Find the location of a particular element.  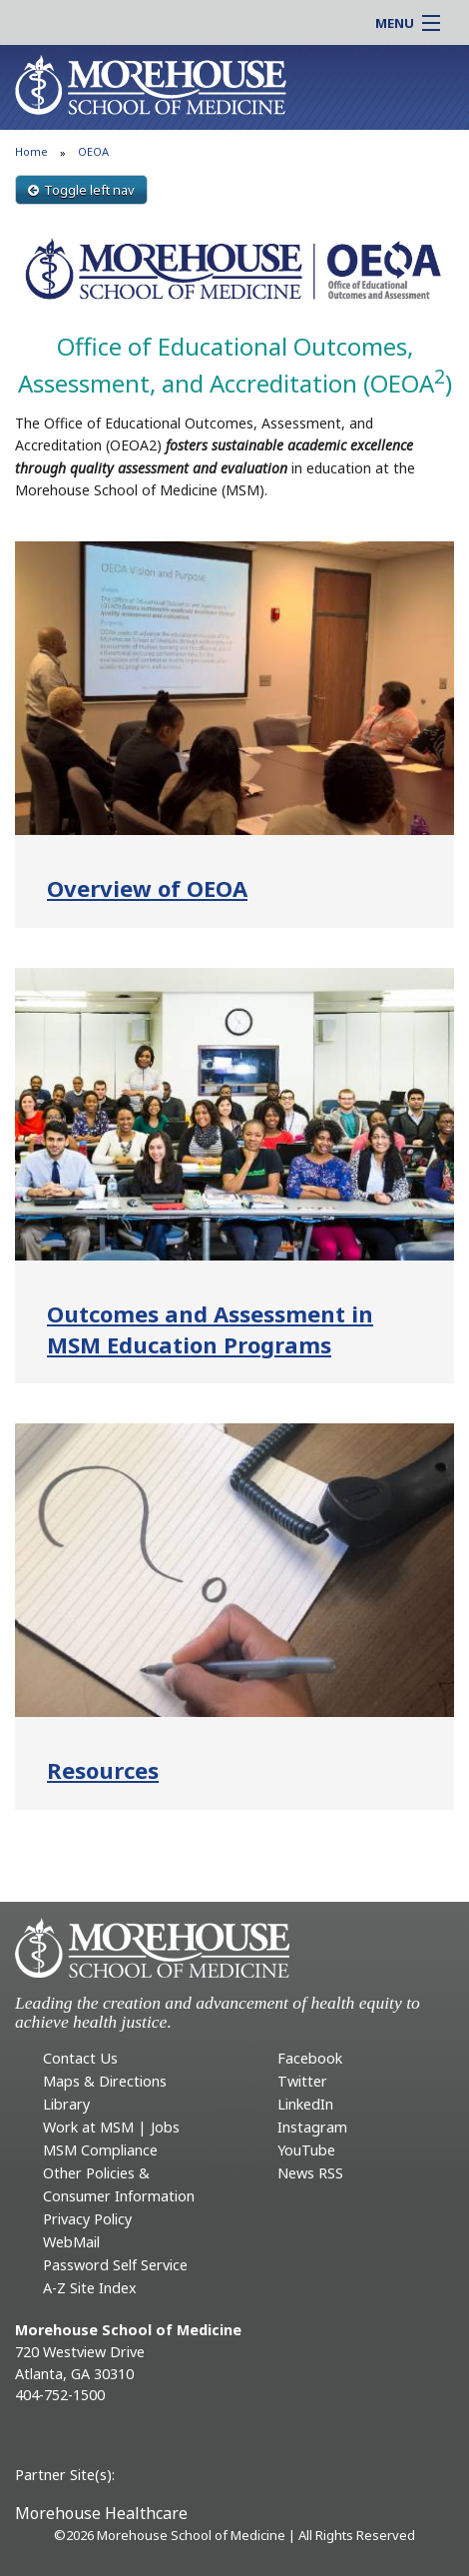

Contact Us is located at coordinates (80, 2058).